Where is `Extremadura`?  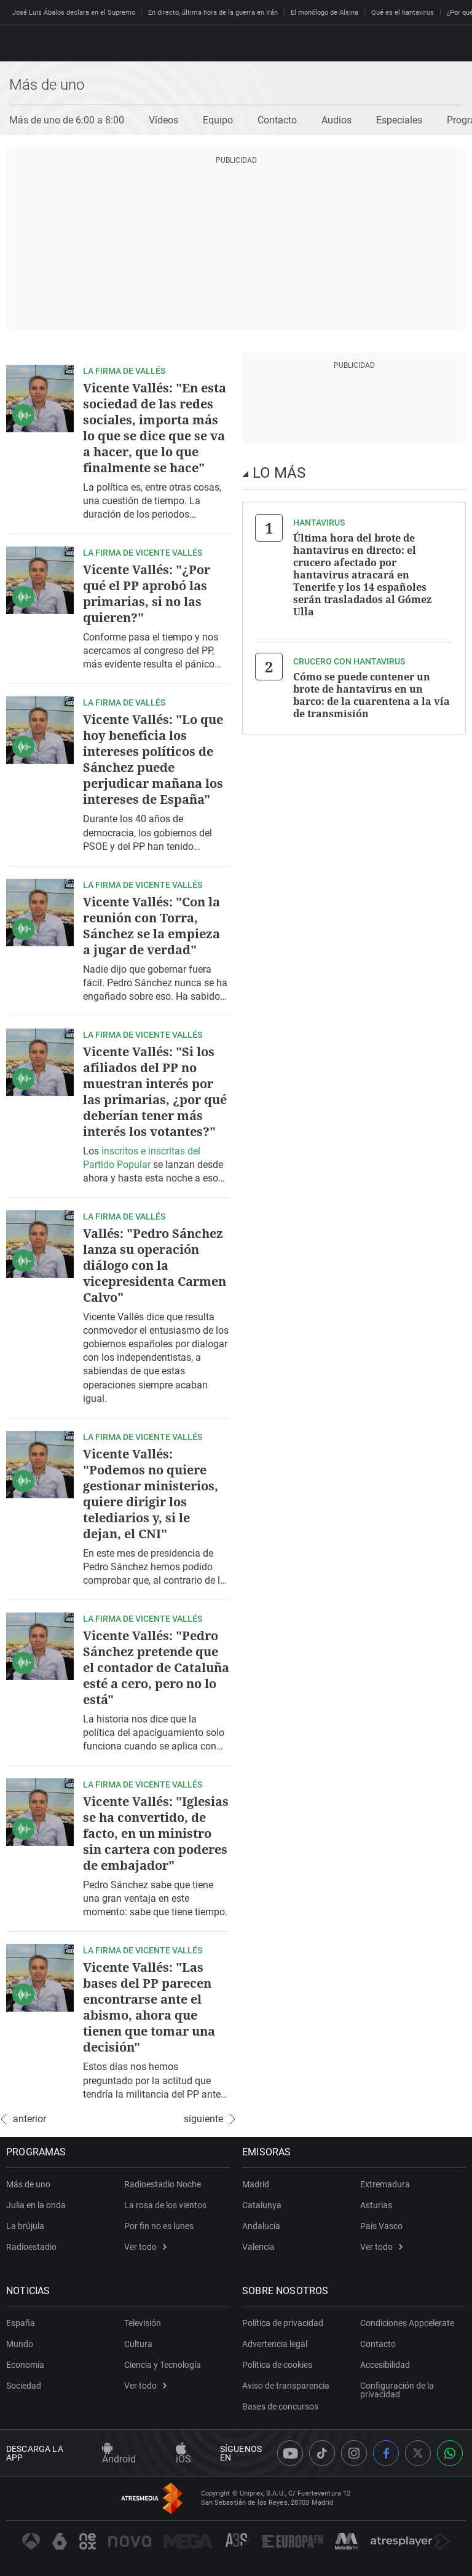
Extremadura is located at coordinates (385, 2184).